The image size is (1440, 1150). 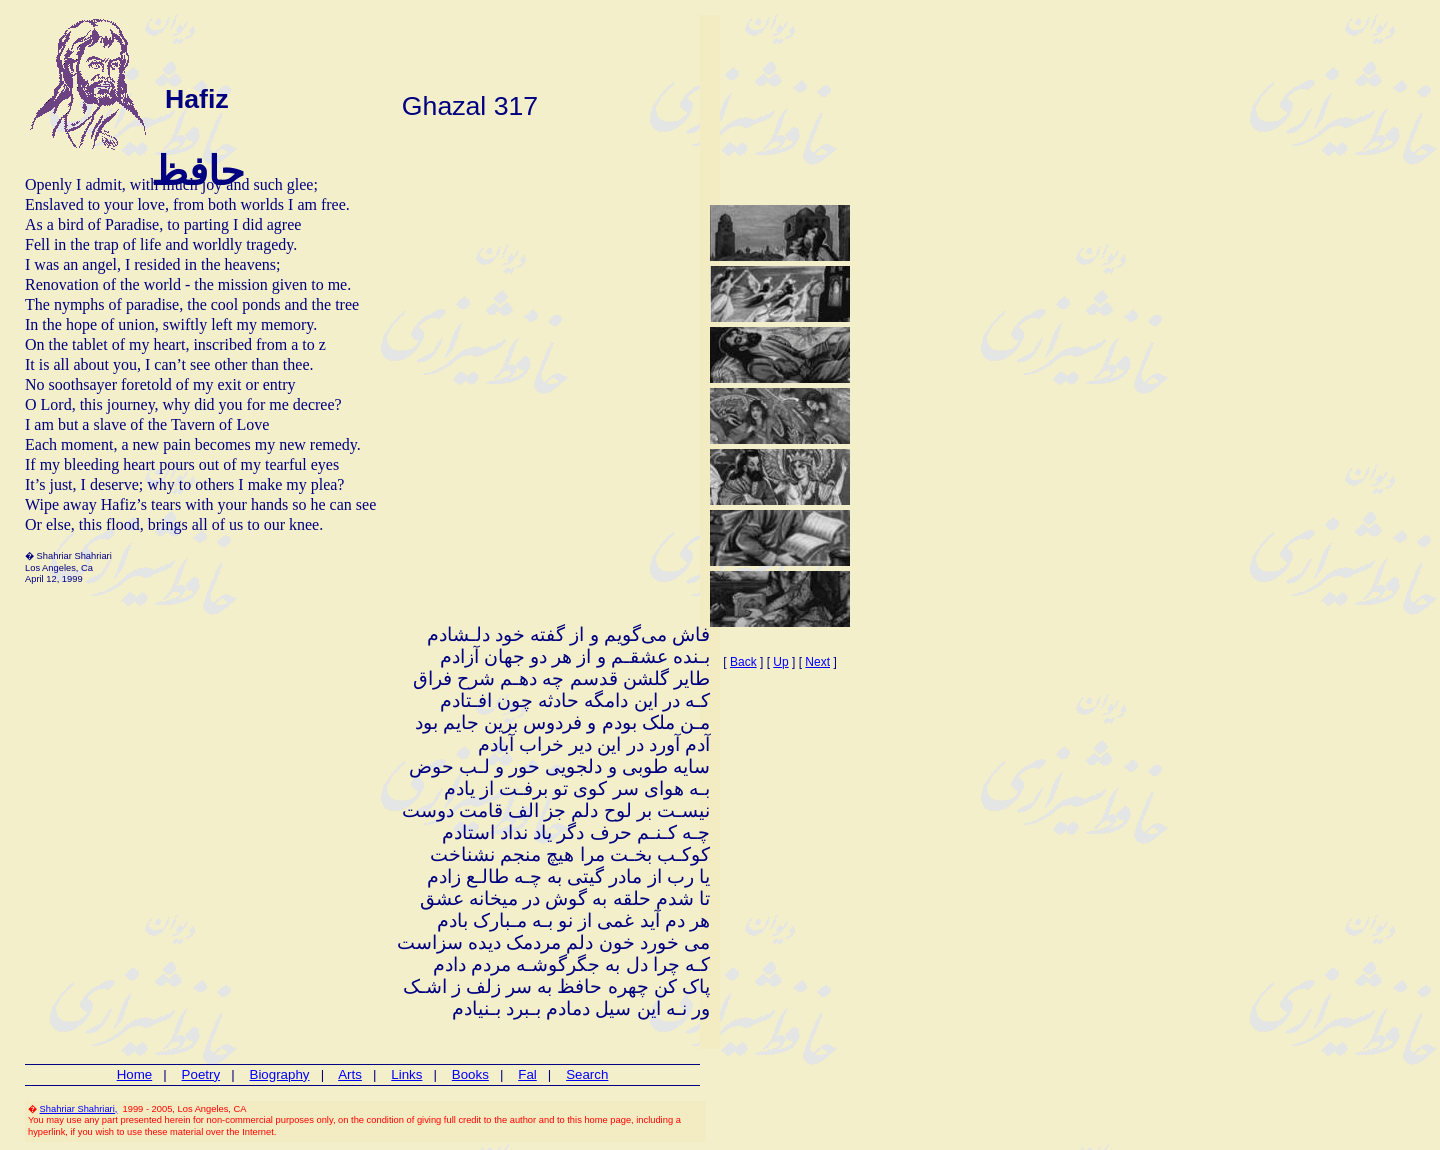 What do you see at coordinates (470, 1074) in the screenshot?
I see `Books` at bounding box center [470, 1074].